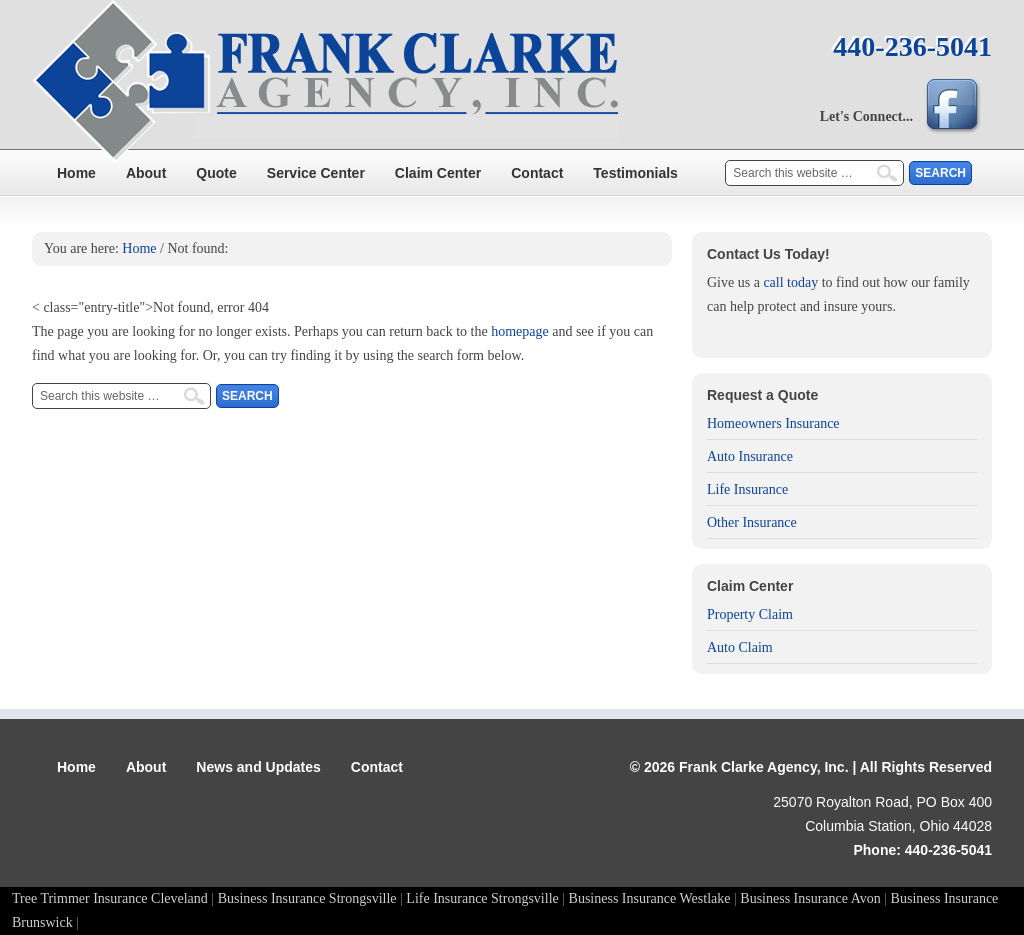 This screenshot has width=1024, height=935. What do you see at coordinates (258, 767) in the screenshot?
I see `News and Updates` at bounding box center [258, 767].